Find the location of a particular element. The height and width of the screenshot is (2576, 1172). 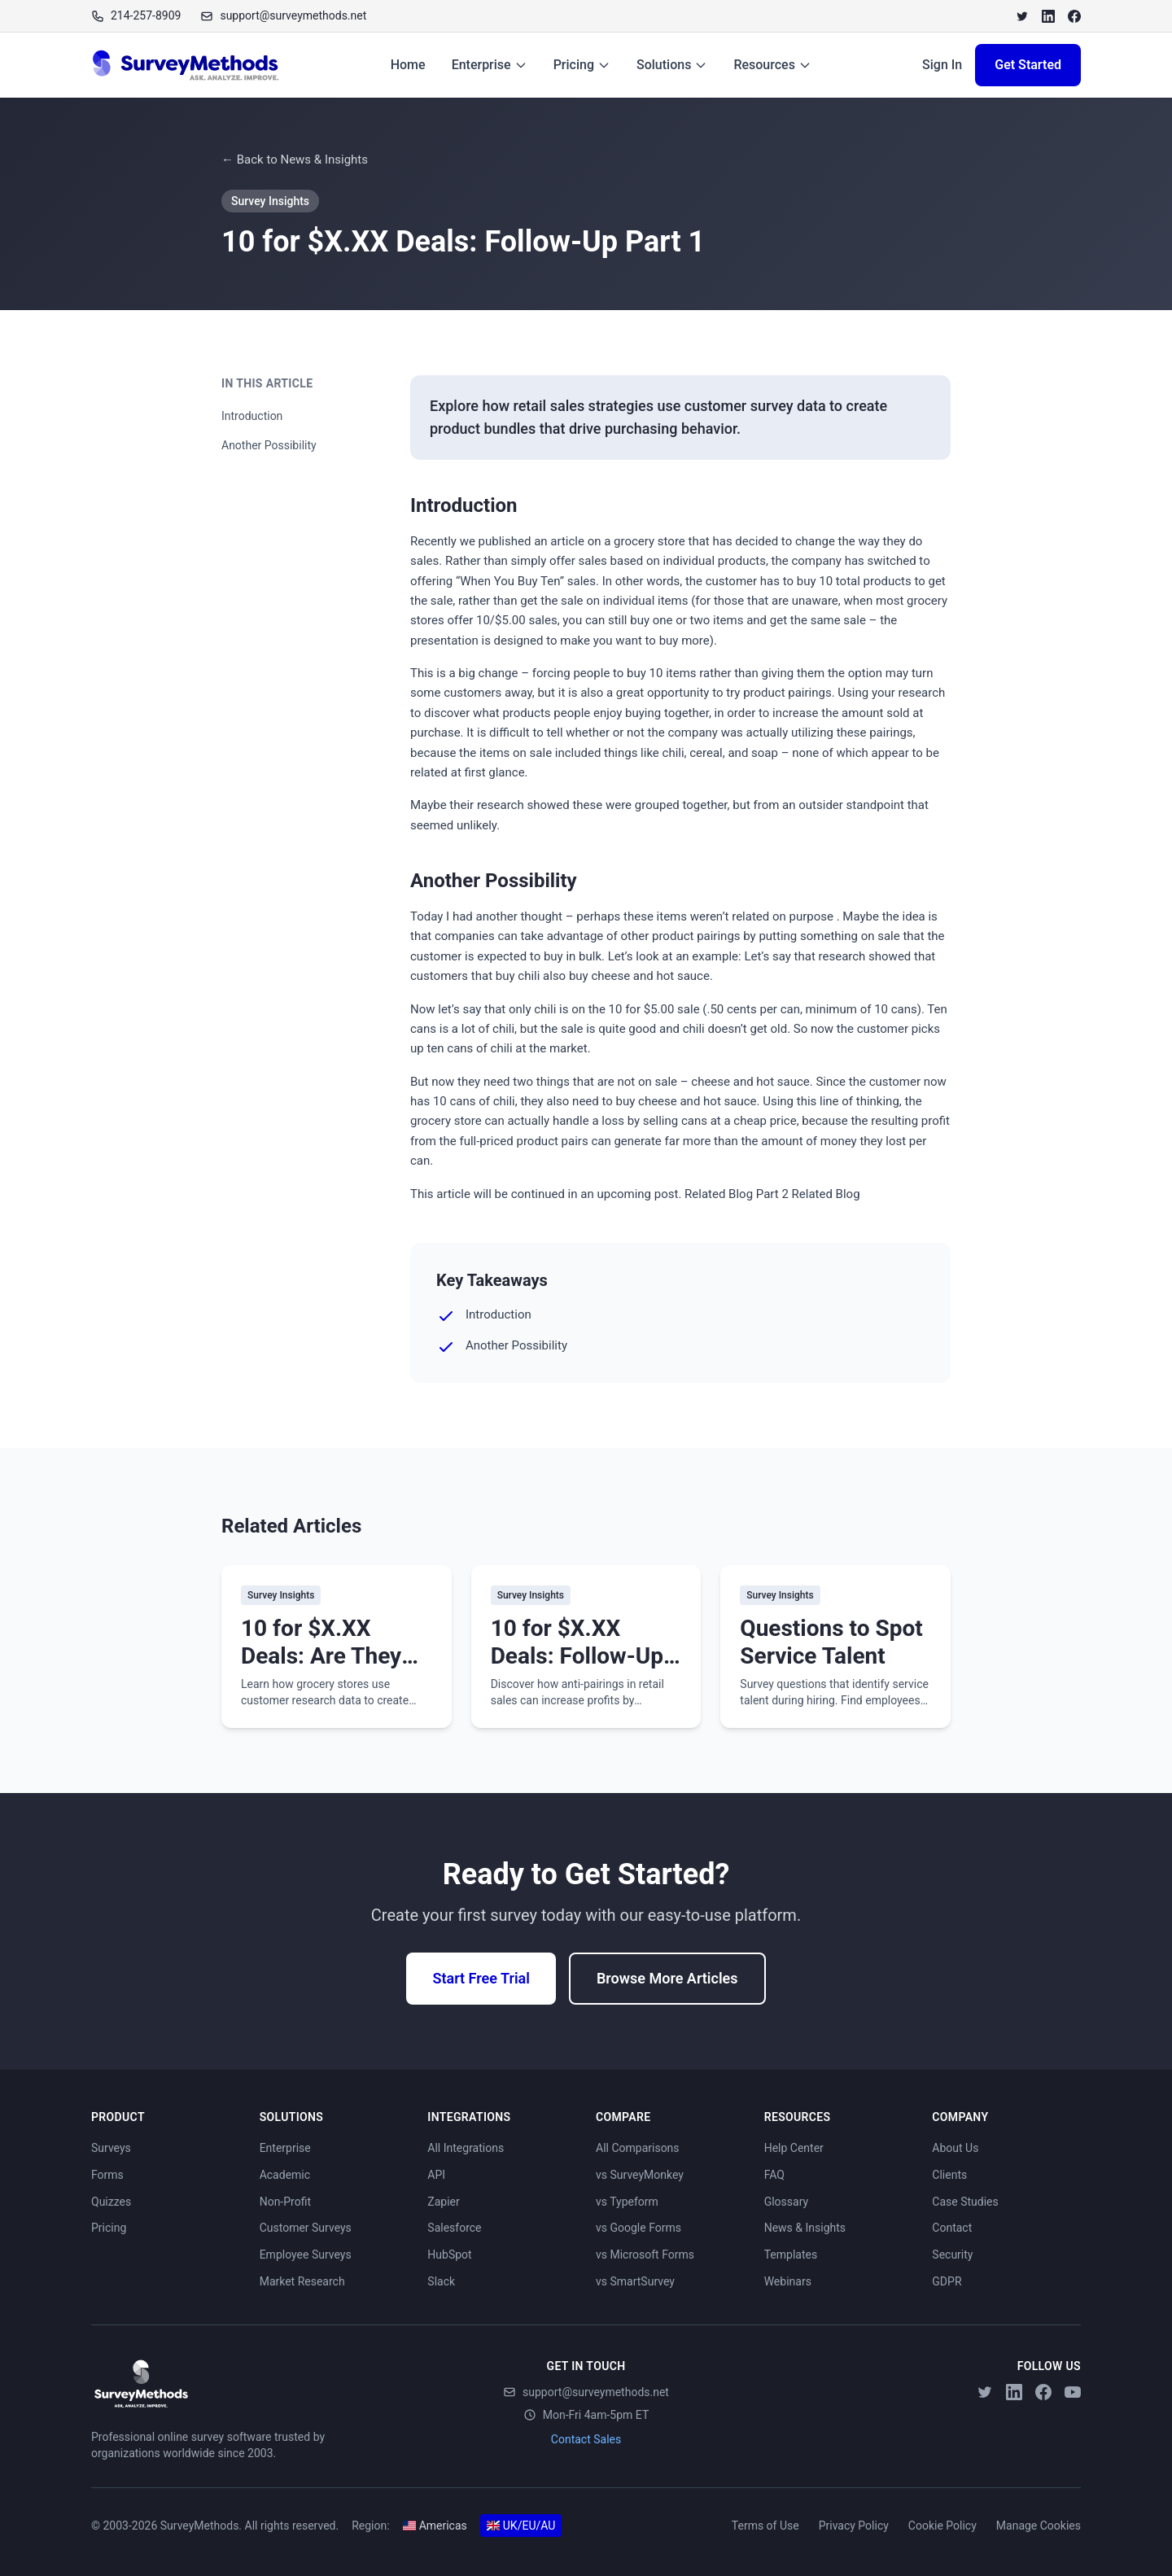

Quizzes is located at coordinates (111, 2201).